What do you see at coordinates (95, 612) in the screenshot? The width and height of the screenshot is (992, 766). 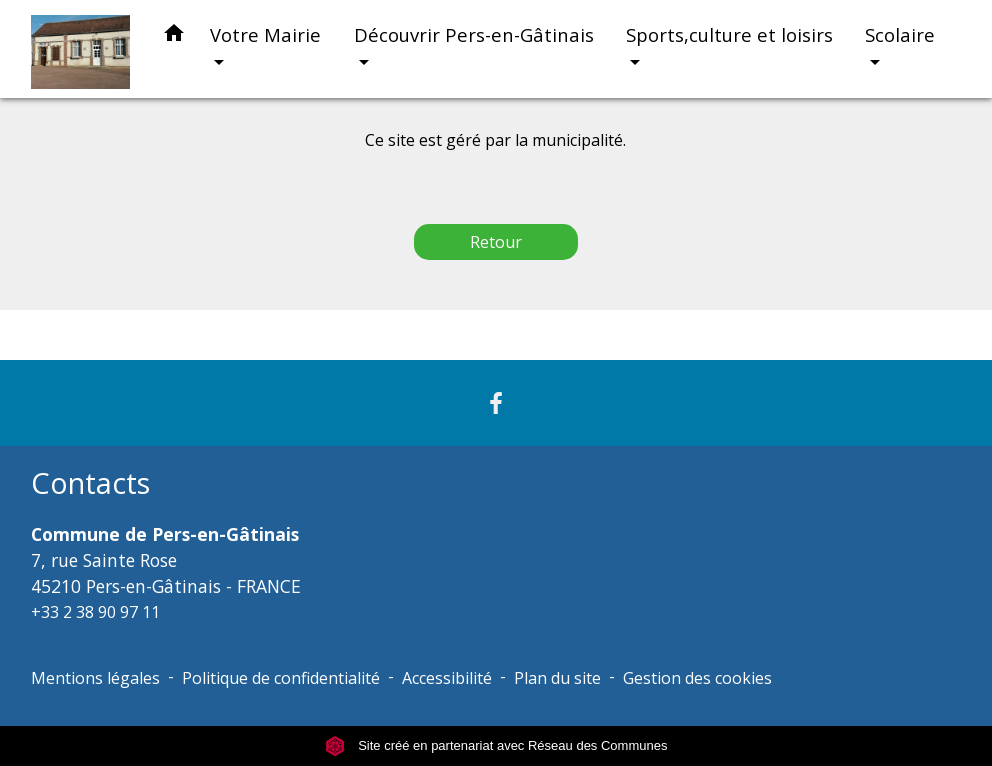 I see `+33 2 38 90 97 11` at bounding box center [95, 612].